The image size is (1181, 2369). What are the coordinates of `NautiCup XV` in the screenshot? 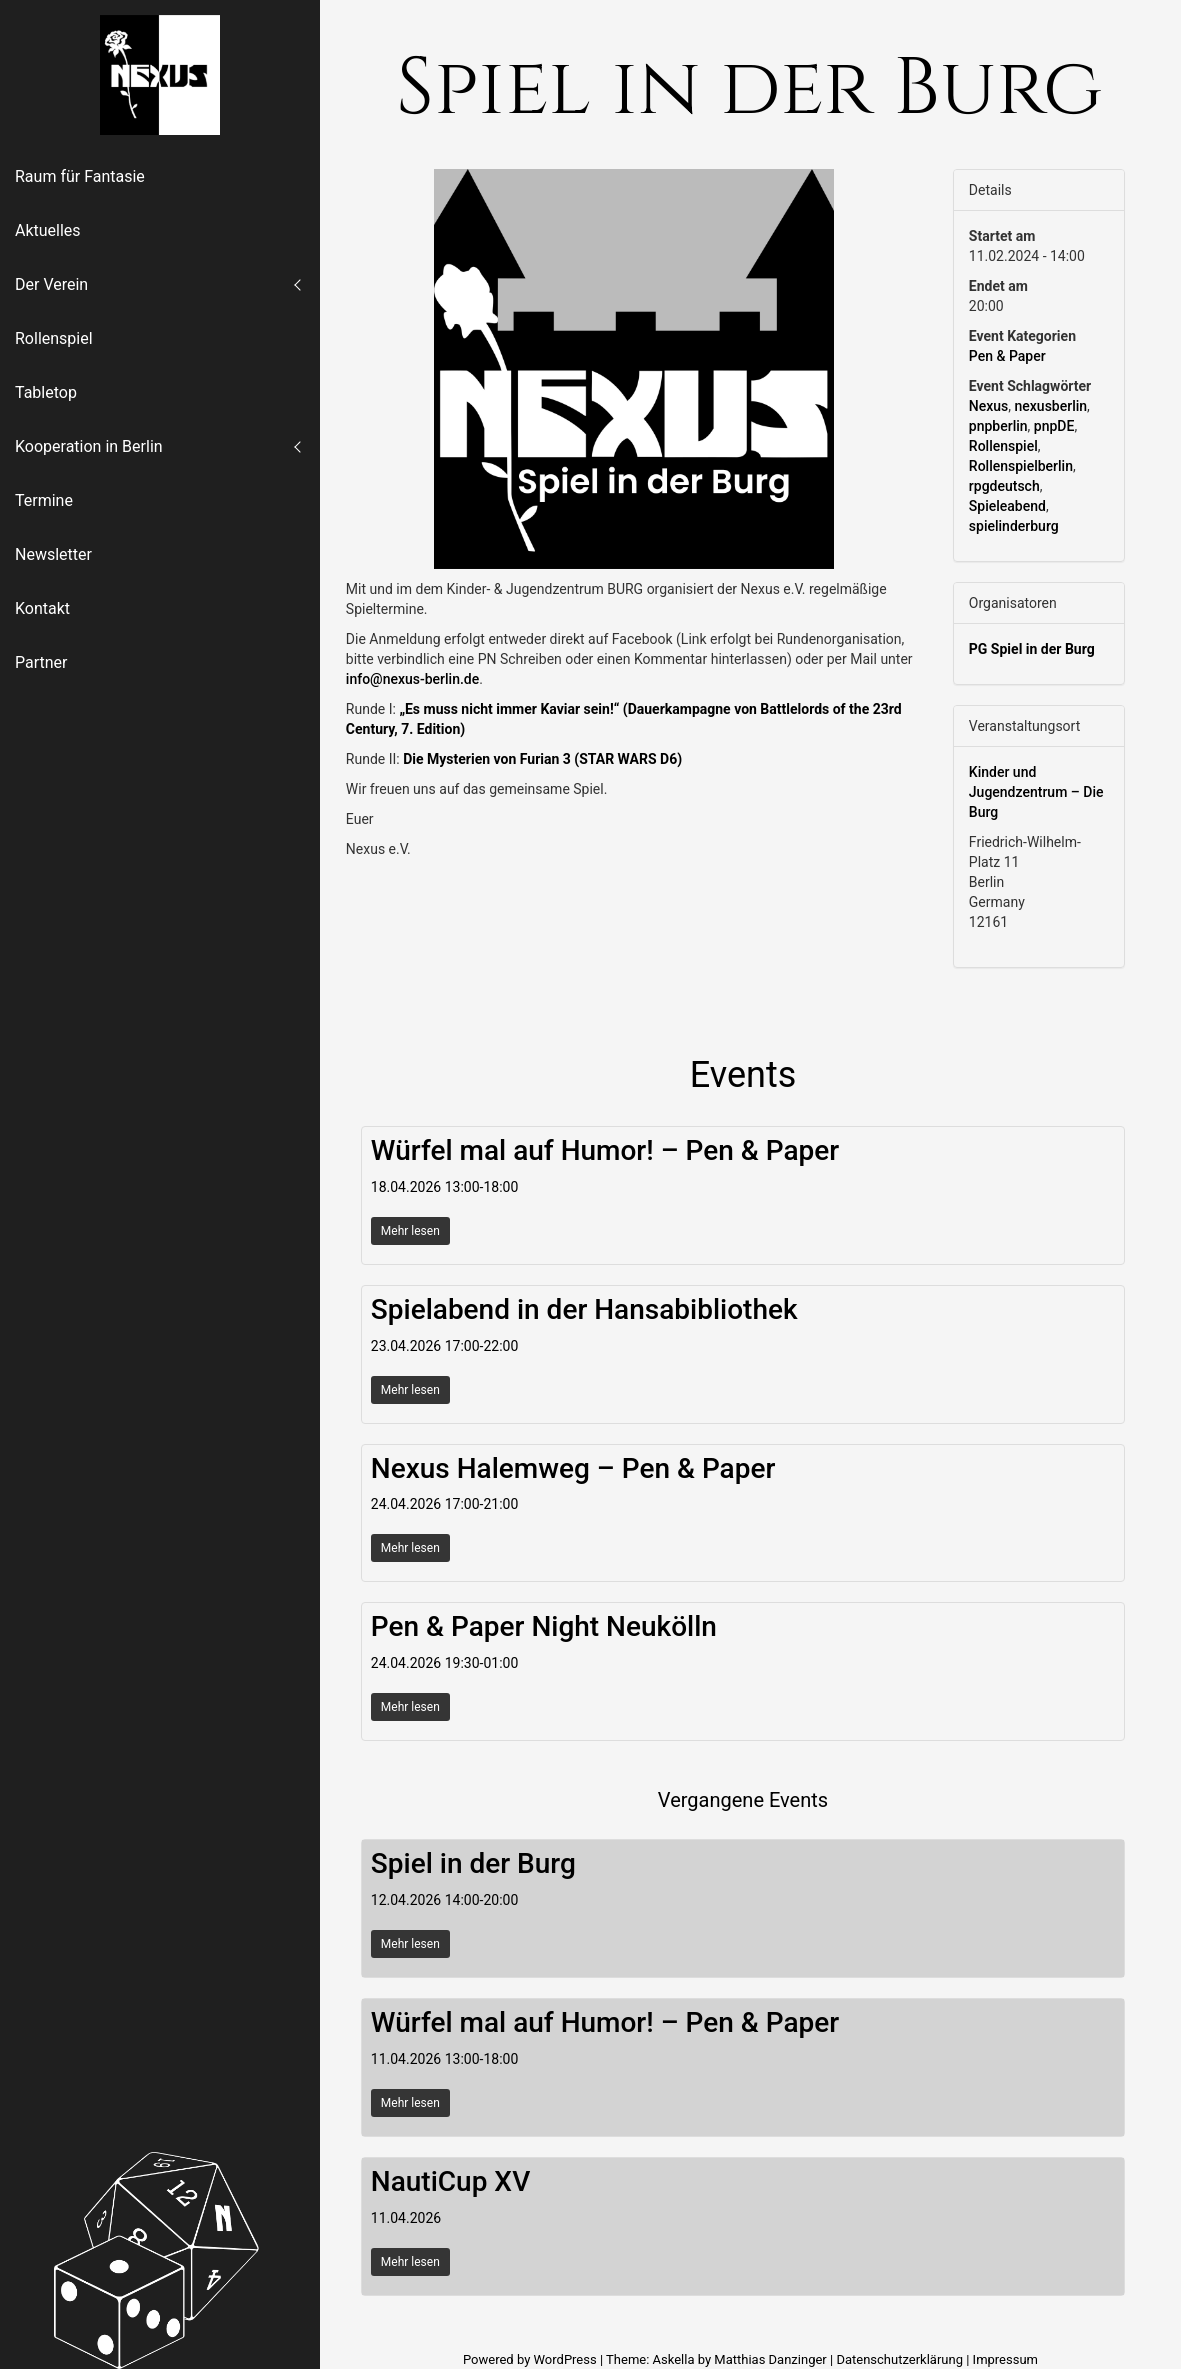 It's located at (450, 2181).